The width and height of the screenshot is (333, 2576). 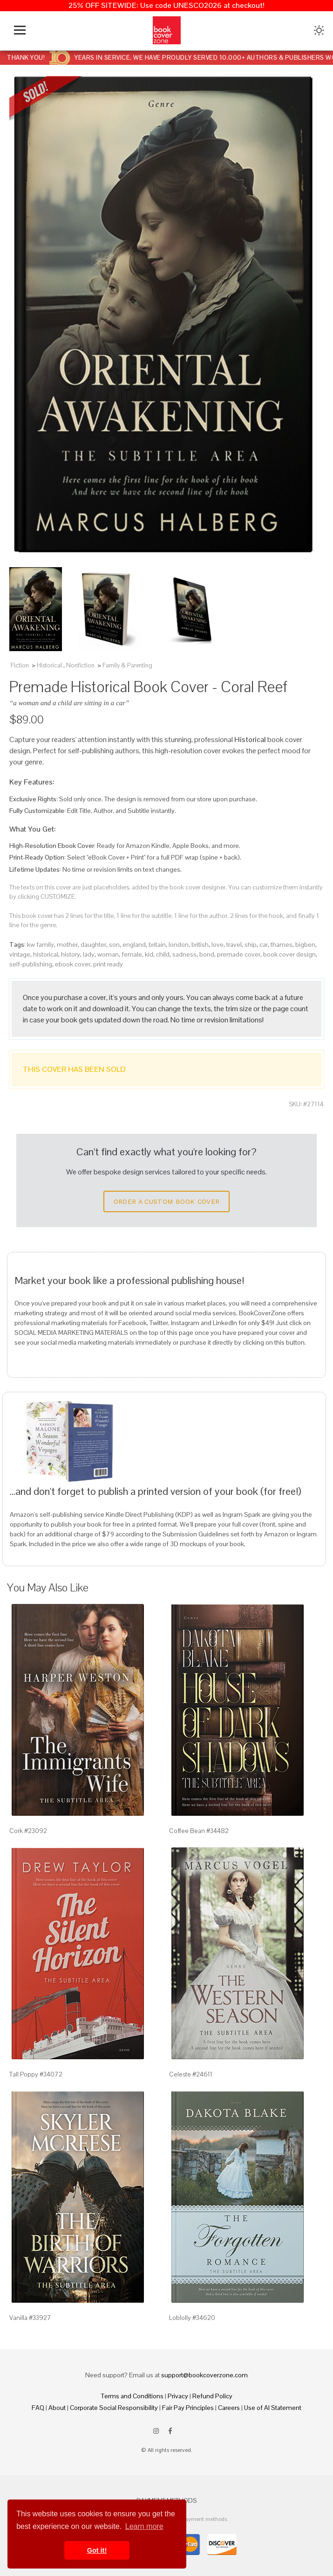 I want to click on kw family, so click(x=40, y=944).